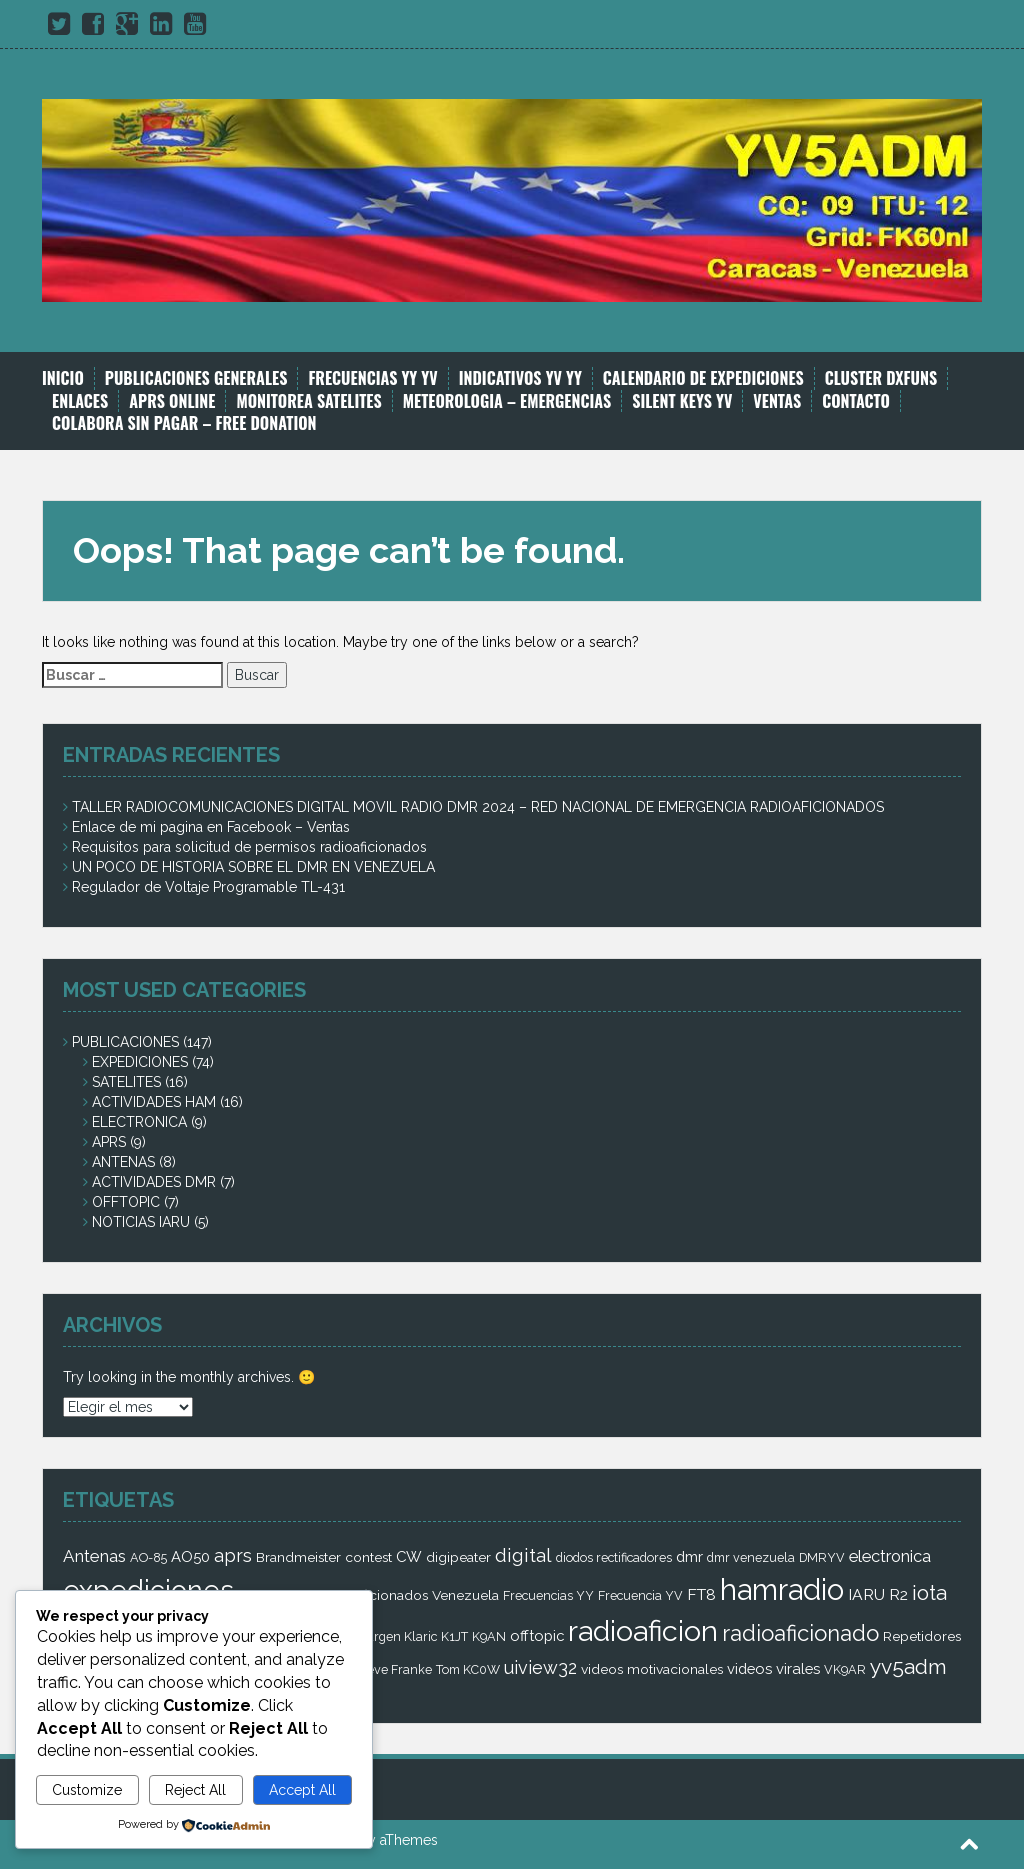  What do you see at coordinates (478, 807) in the screenshot?
I see `TALLER RADIOCOMUNICACIONES DIGITAL MOVIL RADIO DMR 2024 – RED NACIONAL DE EMERGENCIA RADIOAFICIONADOS` at bounding box center [478, 807].